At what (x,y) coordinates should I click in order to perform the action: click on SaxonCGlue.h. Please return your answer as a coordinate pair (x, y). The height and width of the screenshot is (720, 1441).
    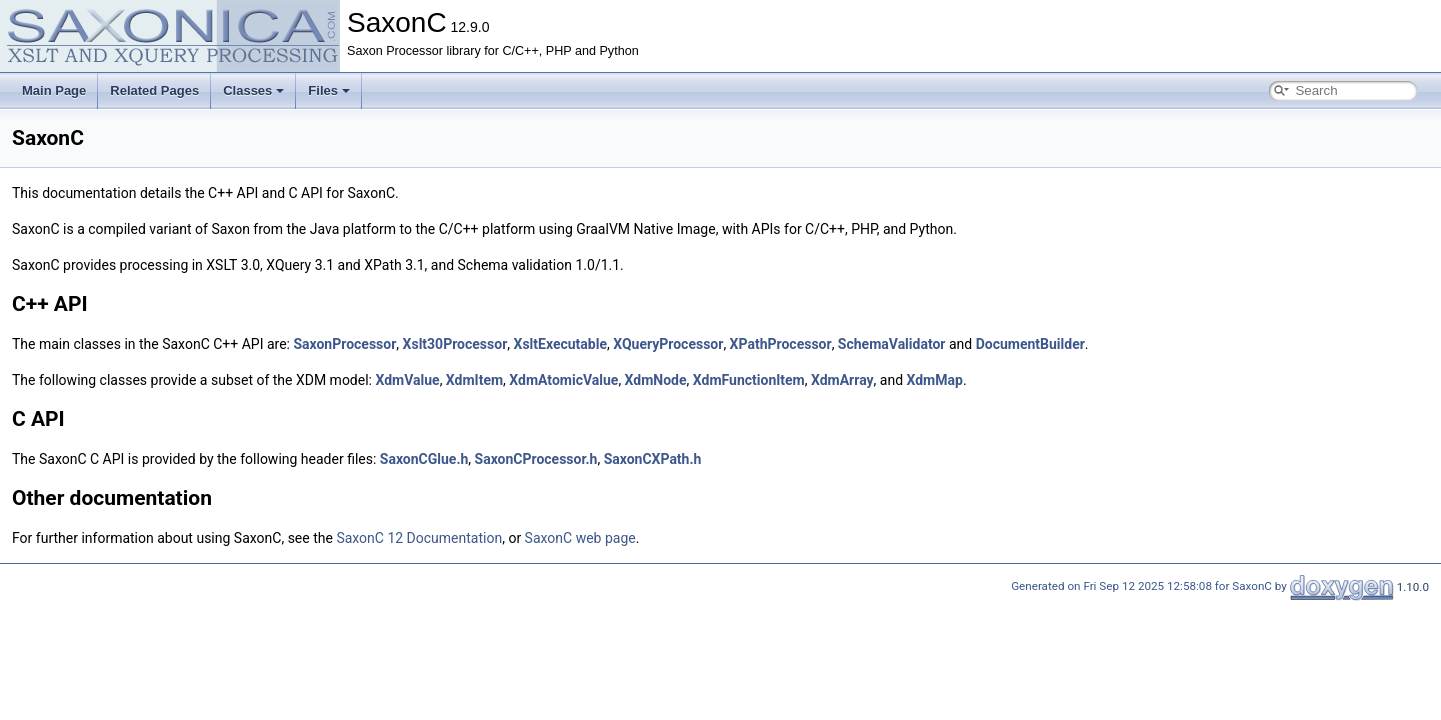
    Looking at the image, I should click on (424, 459).